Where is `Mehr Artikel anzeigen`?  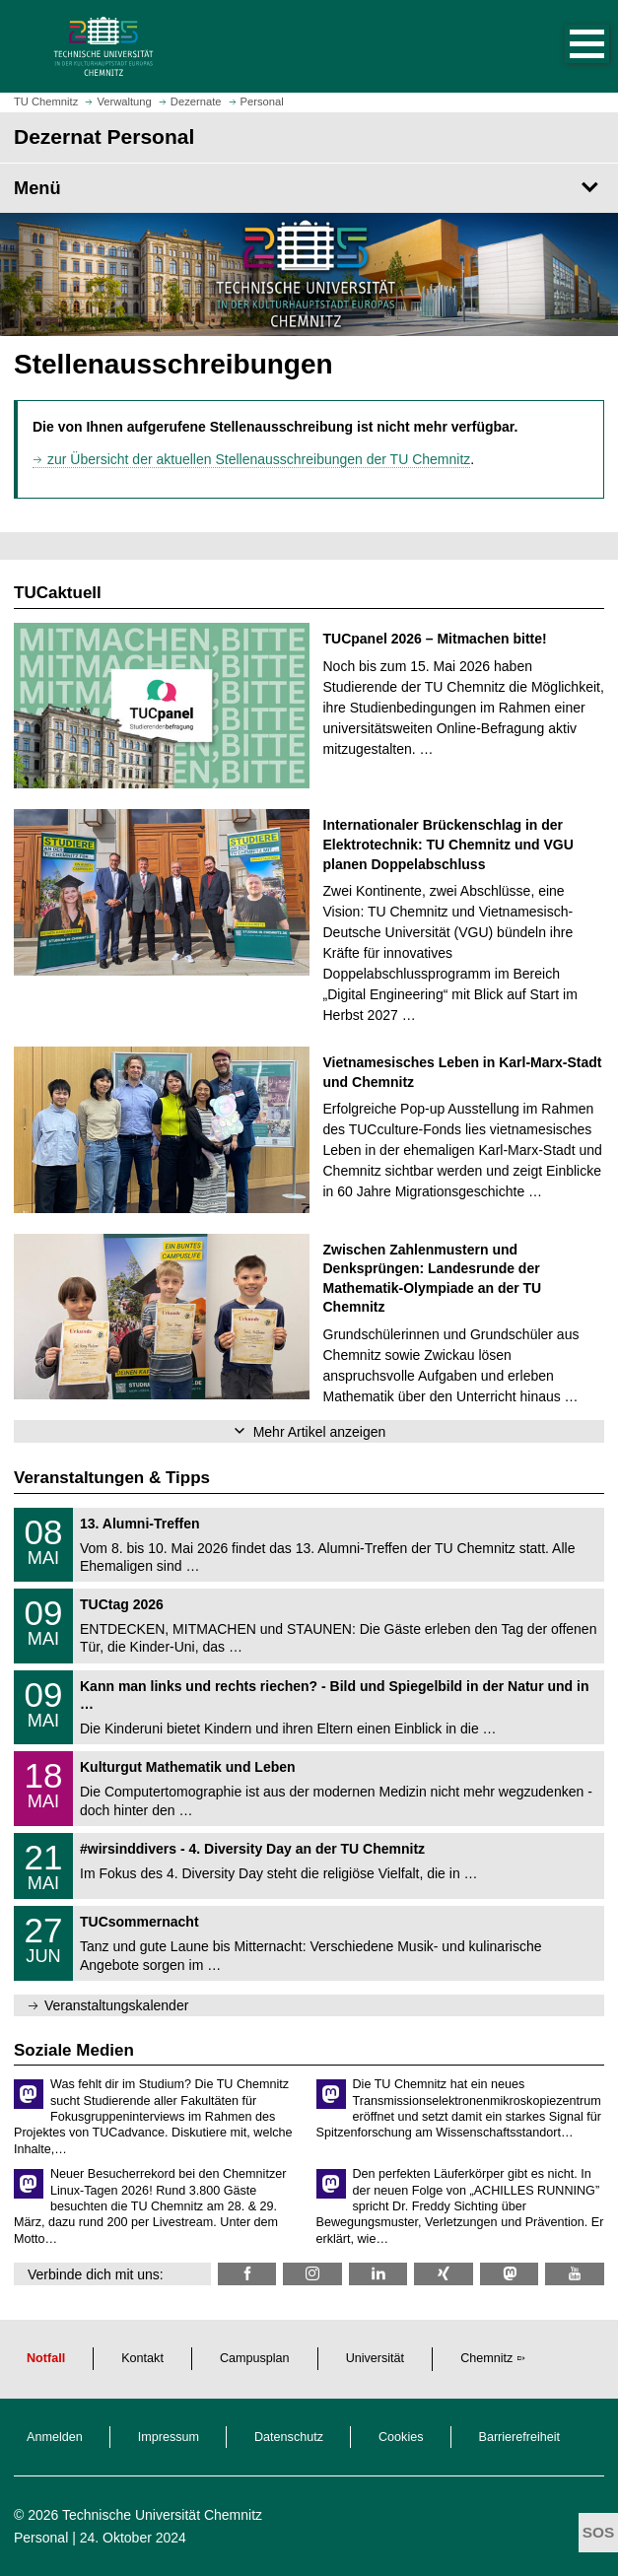
Mehr Artikel anzeigen is located at coordinates (319, 1432).